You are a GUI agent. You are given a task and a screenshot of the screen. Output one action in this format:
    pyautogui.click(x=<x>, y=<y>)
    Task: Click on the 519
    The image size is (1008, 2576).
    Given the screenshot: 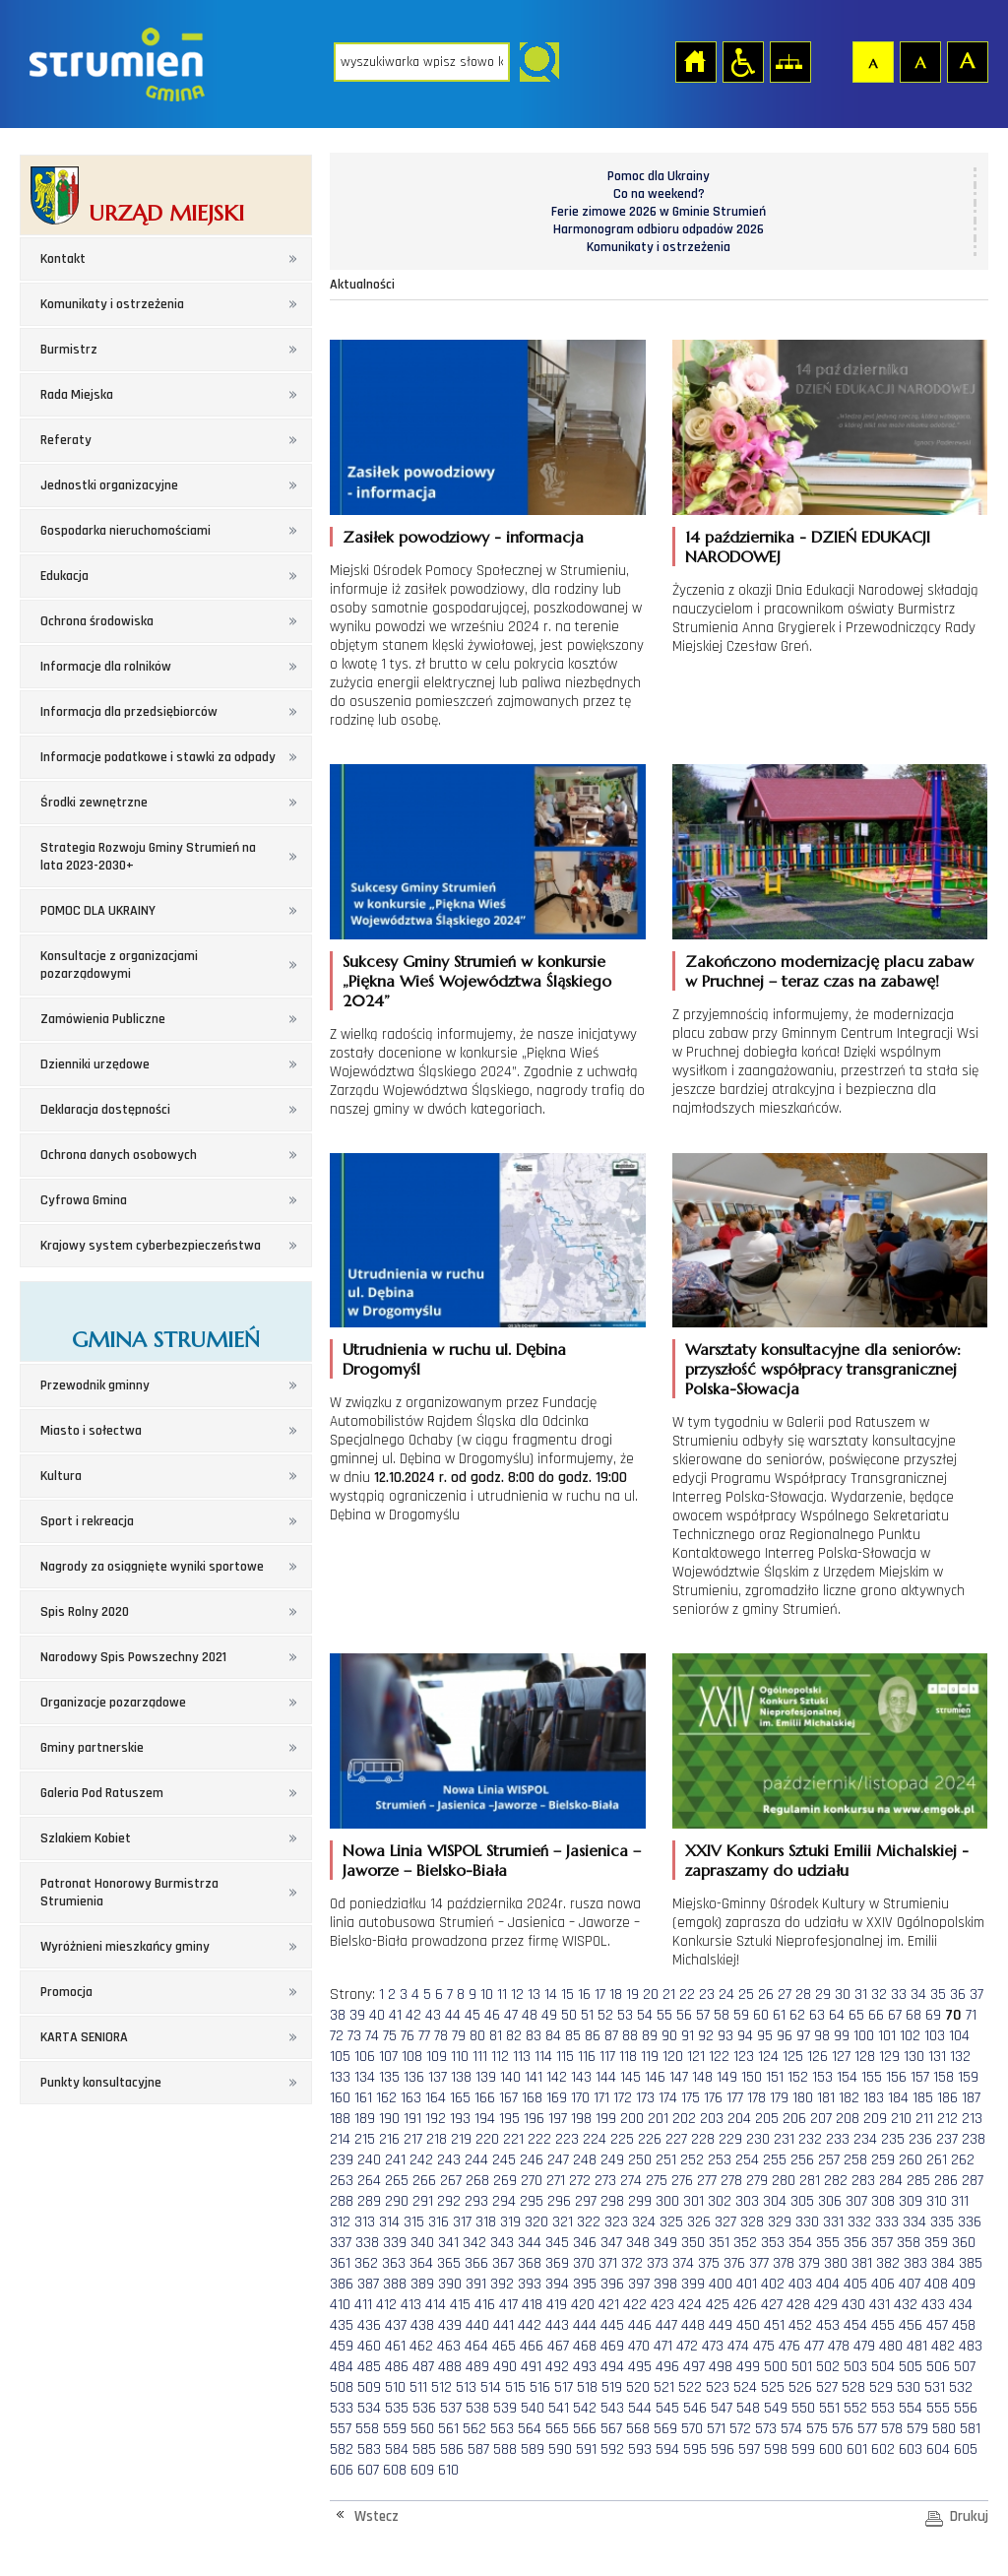 What is the action you would take?
    pyautogui.click(x=611, y=2387)
    